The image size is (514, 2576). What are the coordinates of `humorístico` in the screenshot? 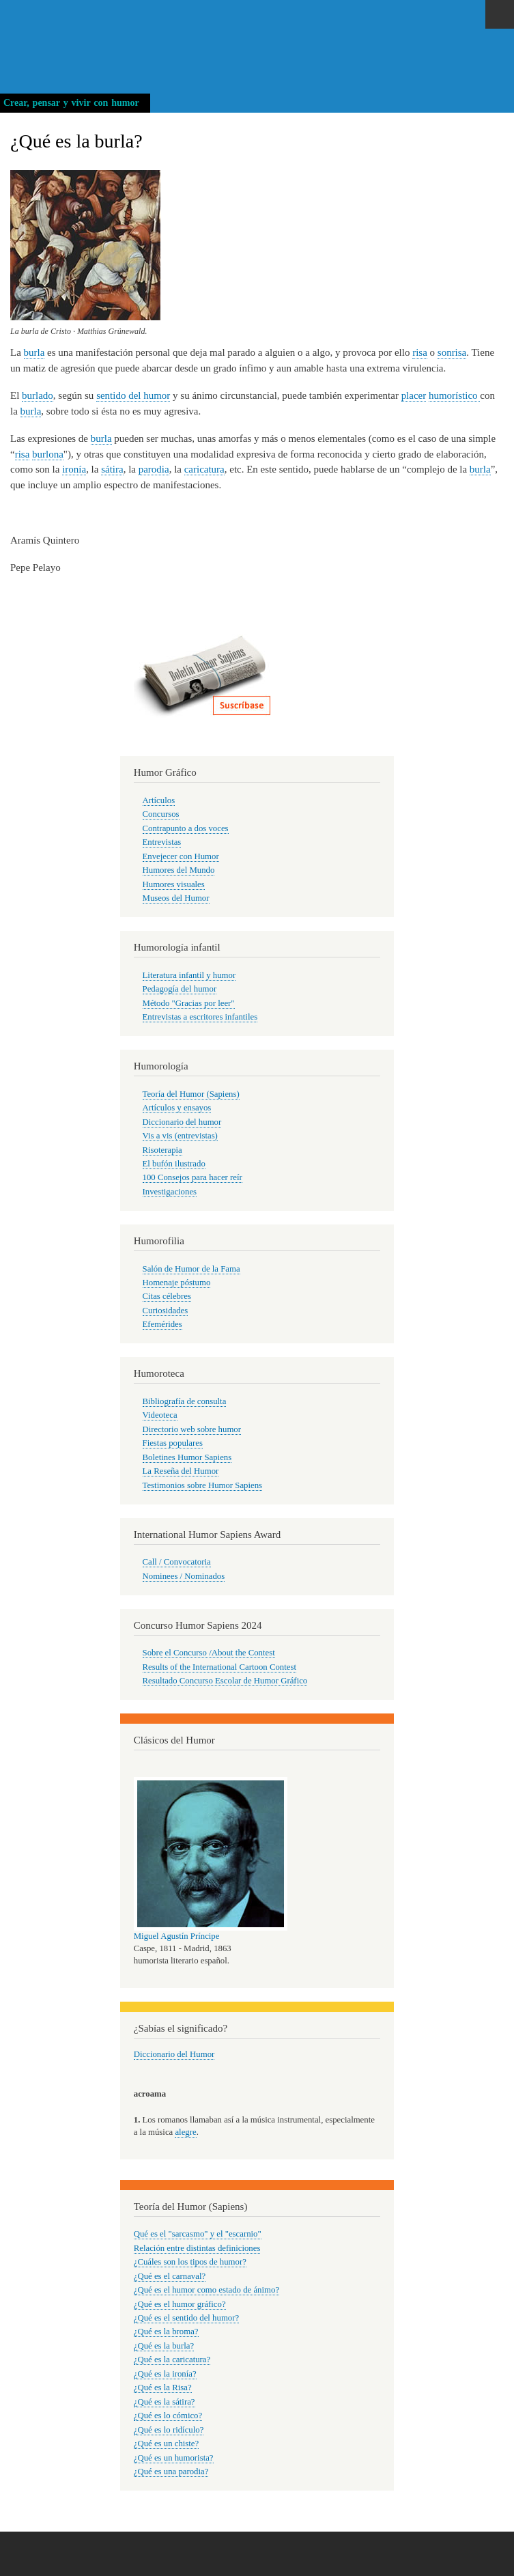 It's located at (454, 395).